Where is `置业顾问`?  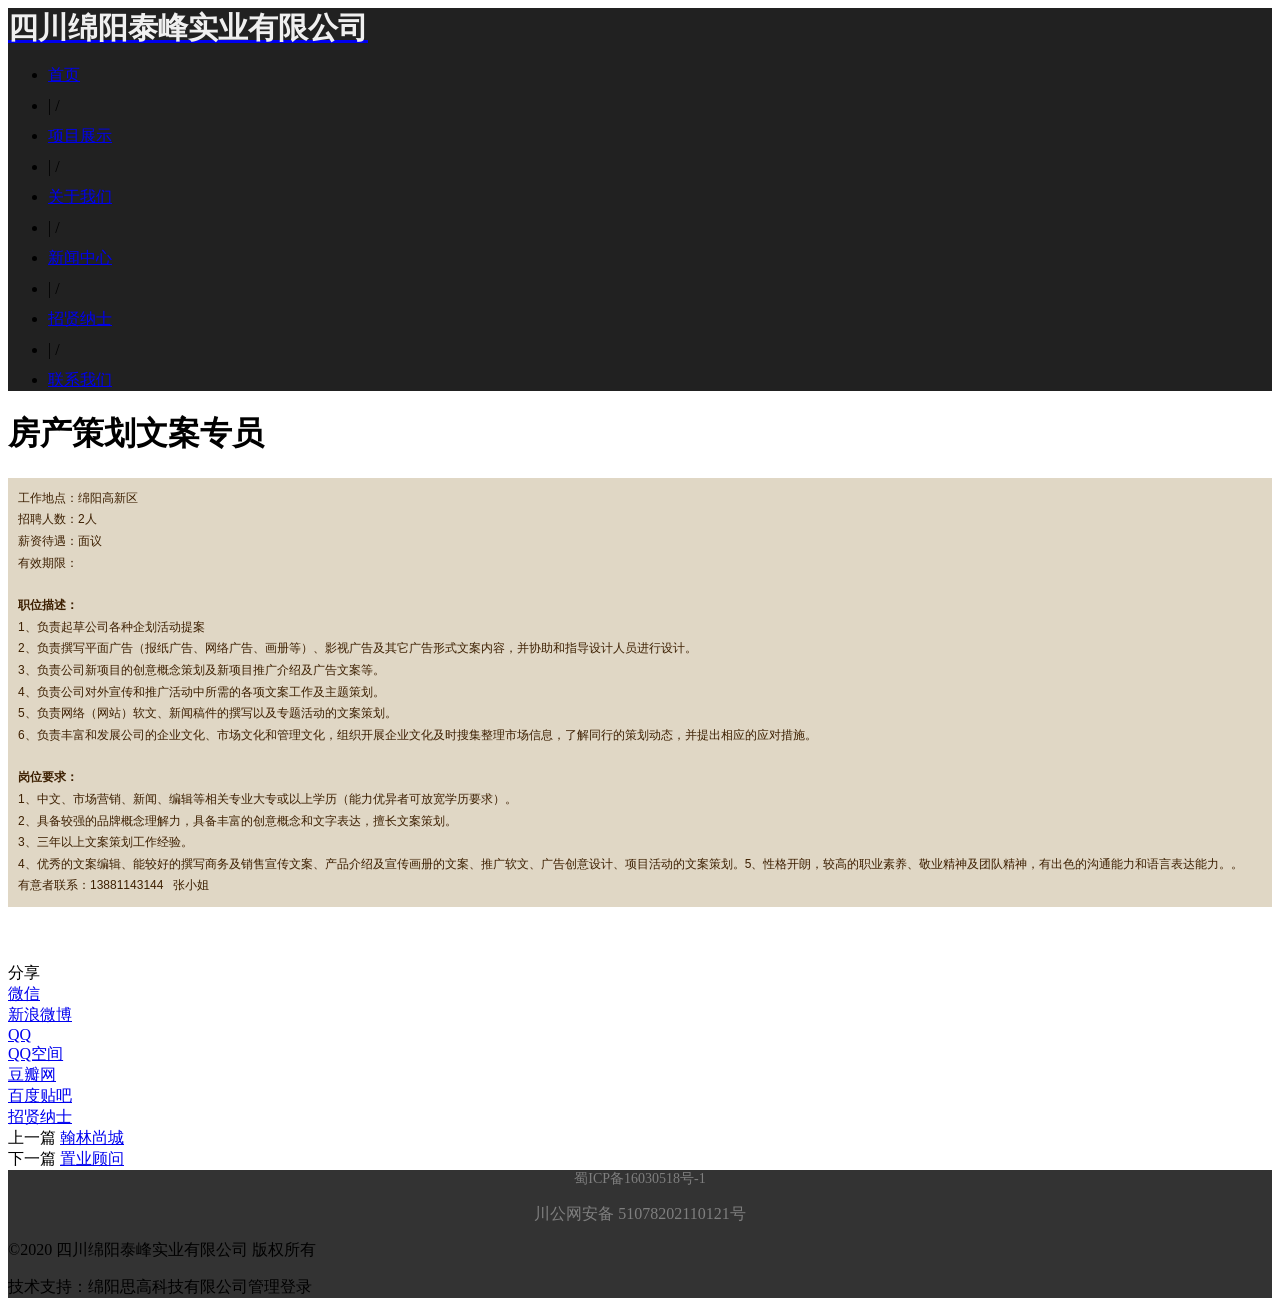
置业顾问 is located at coordinates (92, 1158).